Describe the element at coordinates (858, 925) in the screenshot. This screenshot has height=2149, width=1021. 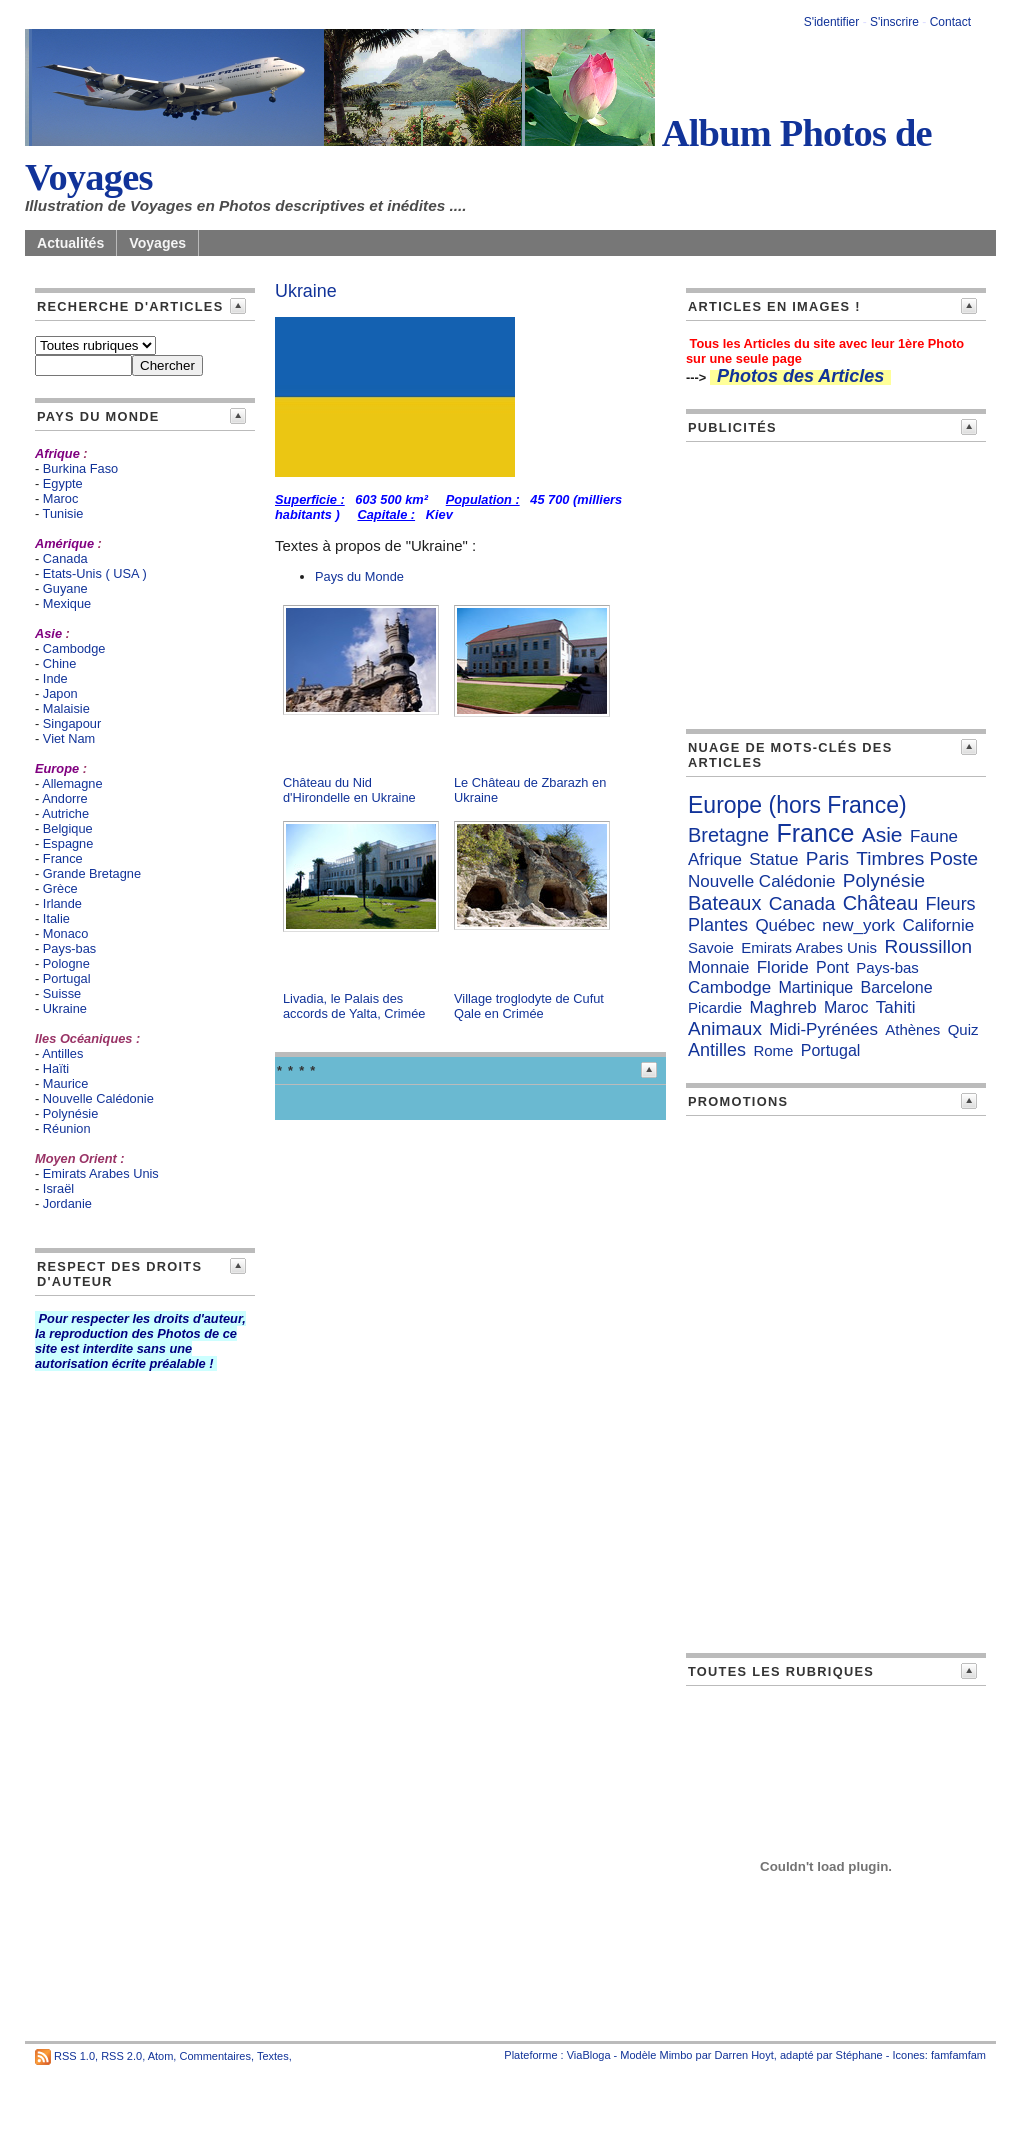
I see `new_york` at that location.